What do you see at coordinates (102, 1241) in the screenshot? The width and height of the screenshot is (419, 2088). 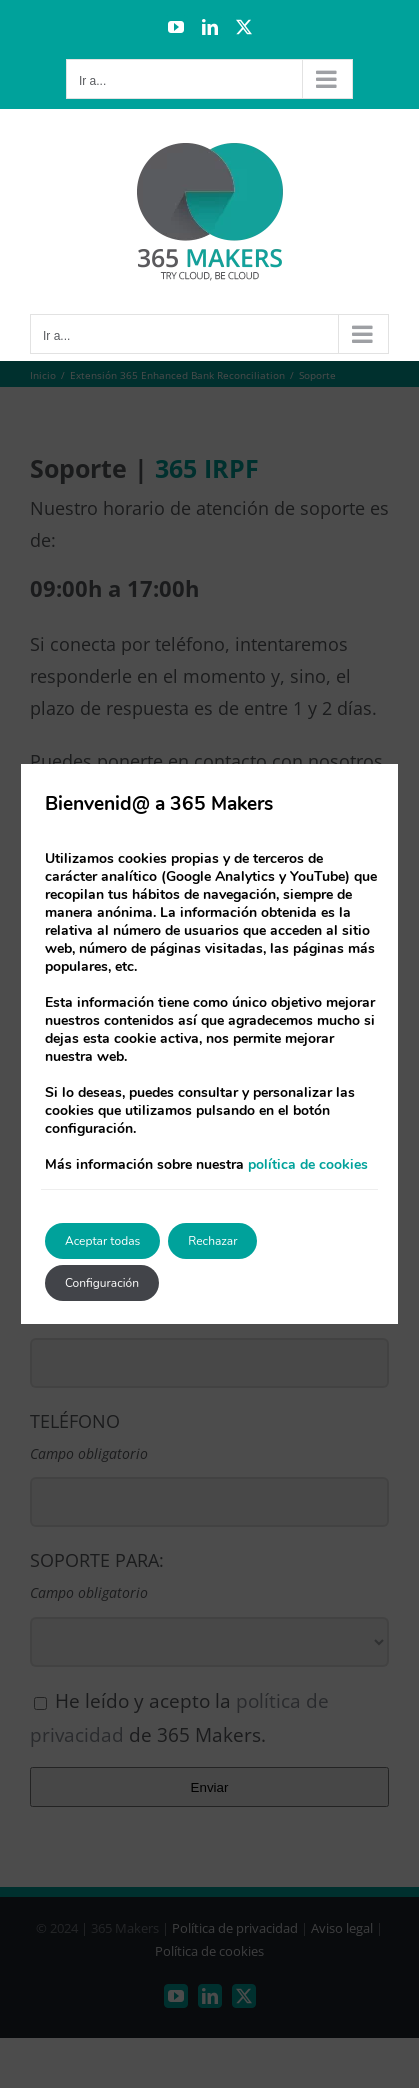 I see `Aceptar todas` at bounding box center [102, 1241].